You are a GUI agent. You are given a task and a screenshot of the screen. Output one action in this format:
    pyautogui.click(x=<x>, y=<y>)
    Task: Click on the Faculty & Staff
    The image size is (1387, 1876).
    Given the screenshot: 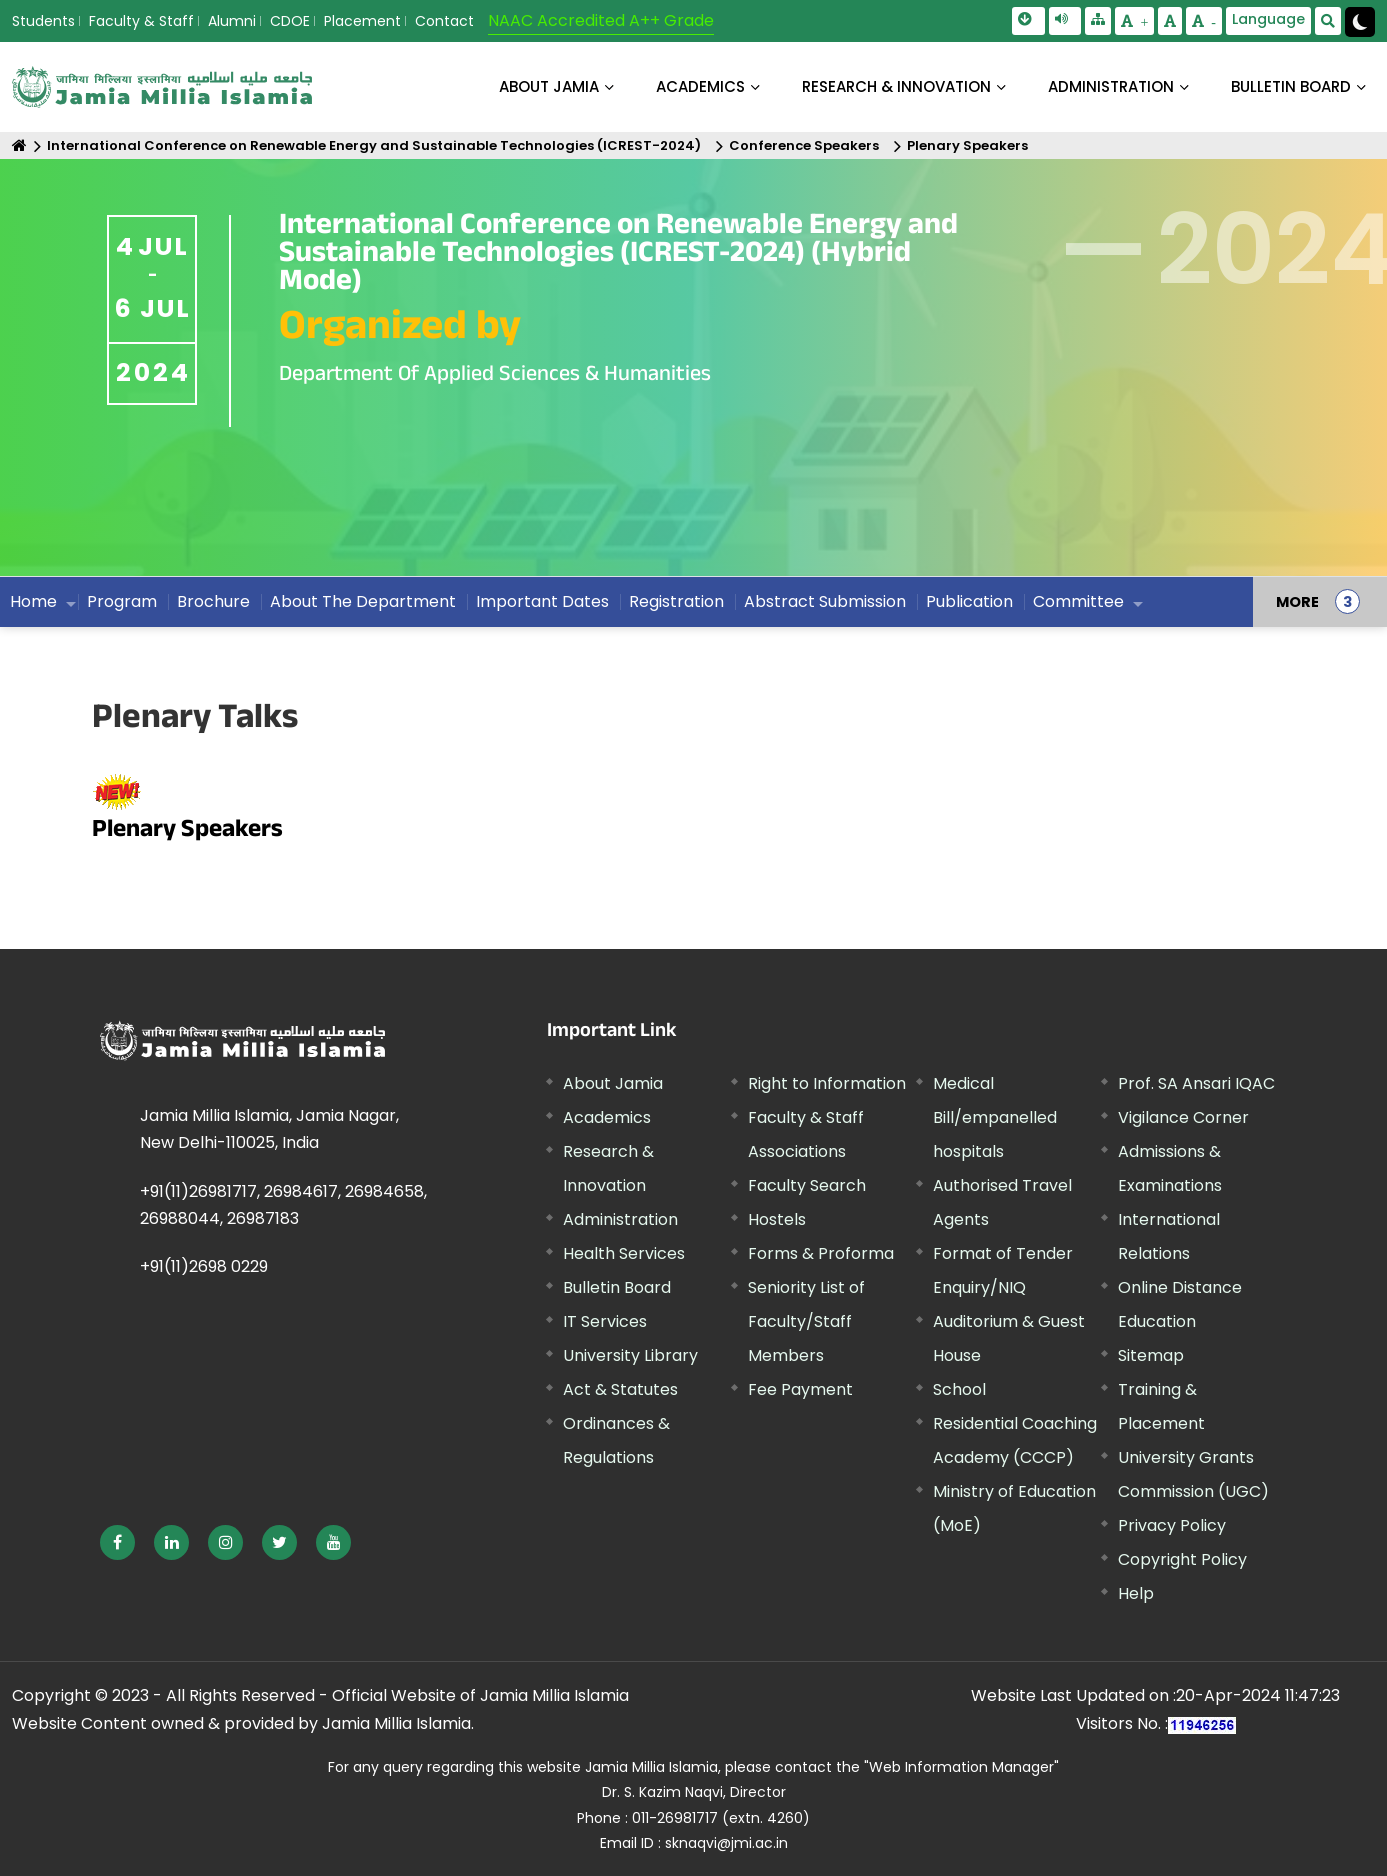 What is the action you would take?
    pyautogui.click(x=141, y=21)
    